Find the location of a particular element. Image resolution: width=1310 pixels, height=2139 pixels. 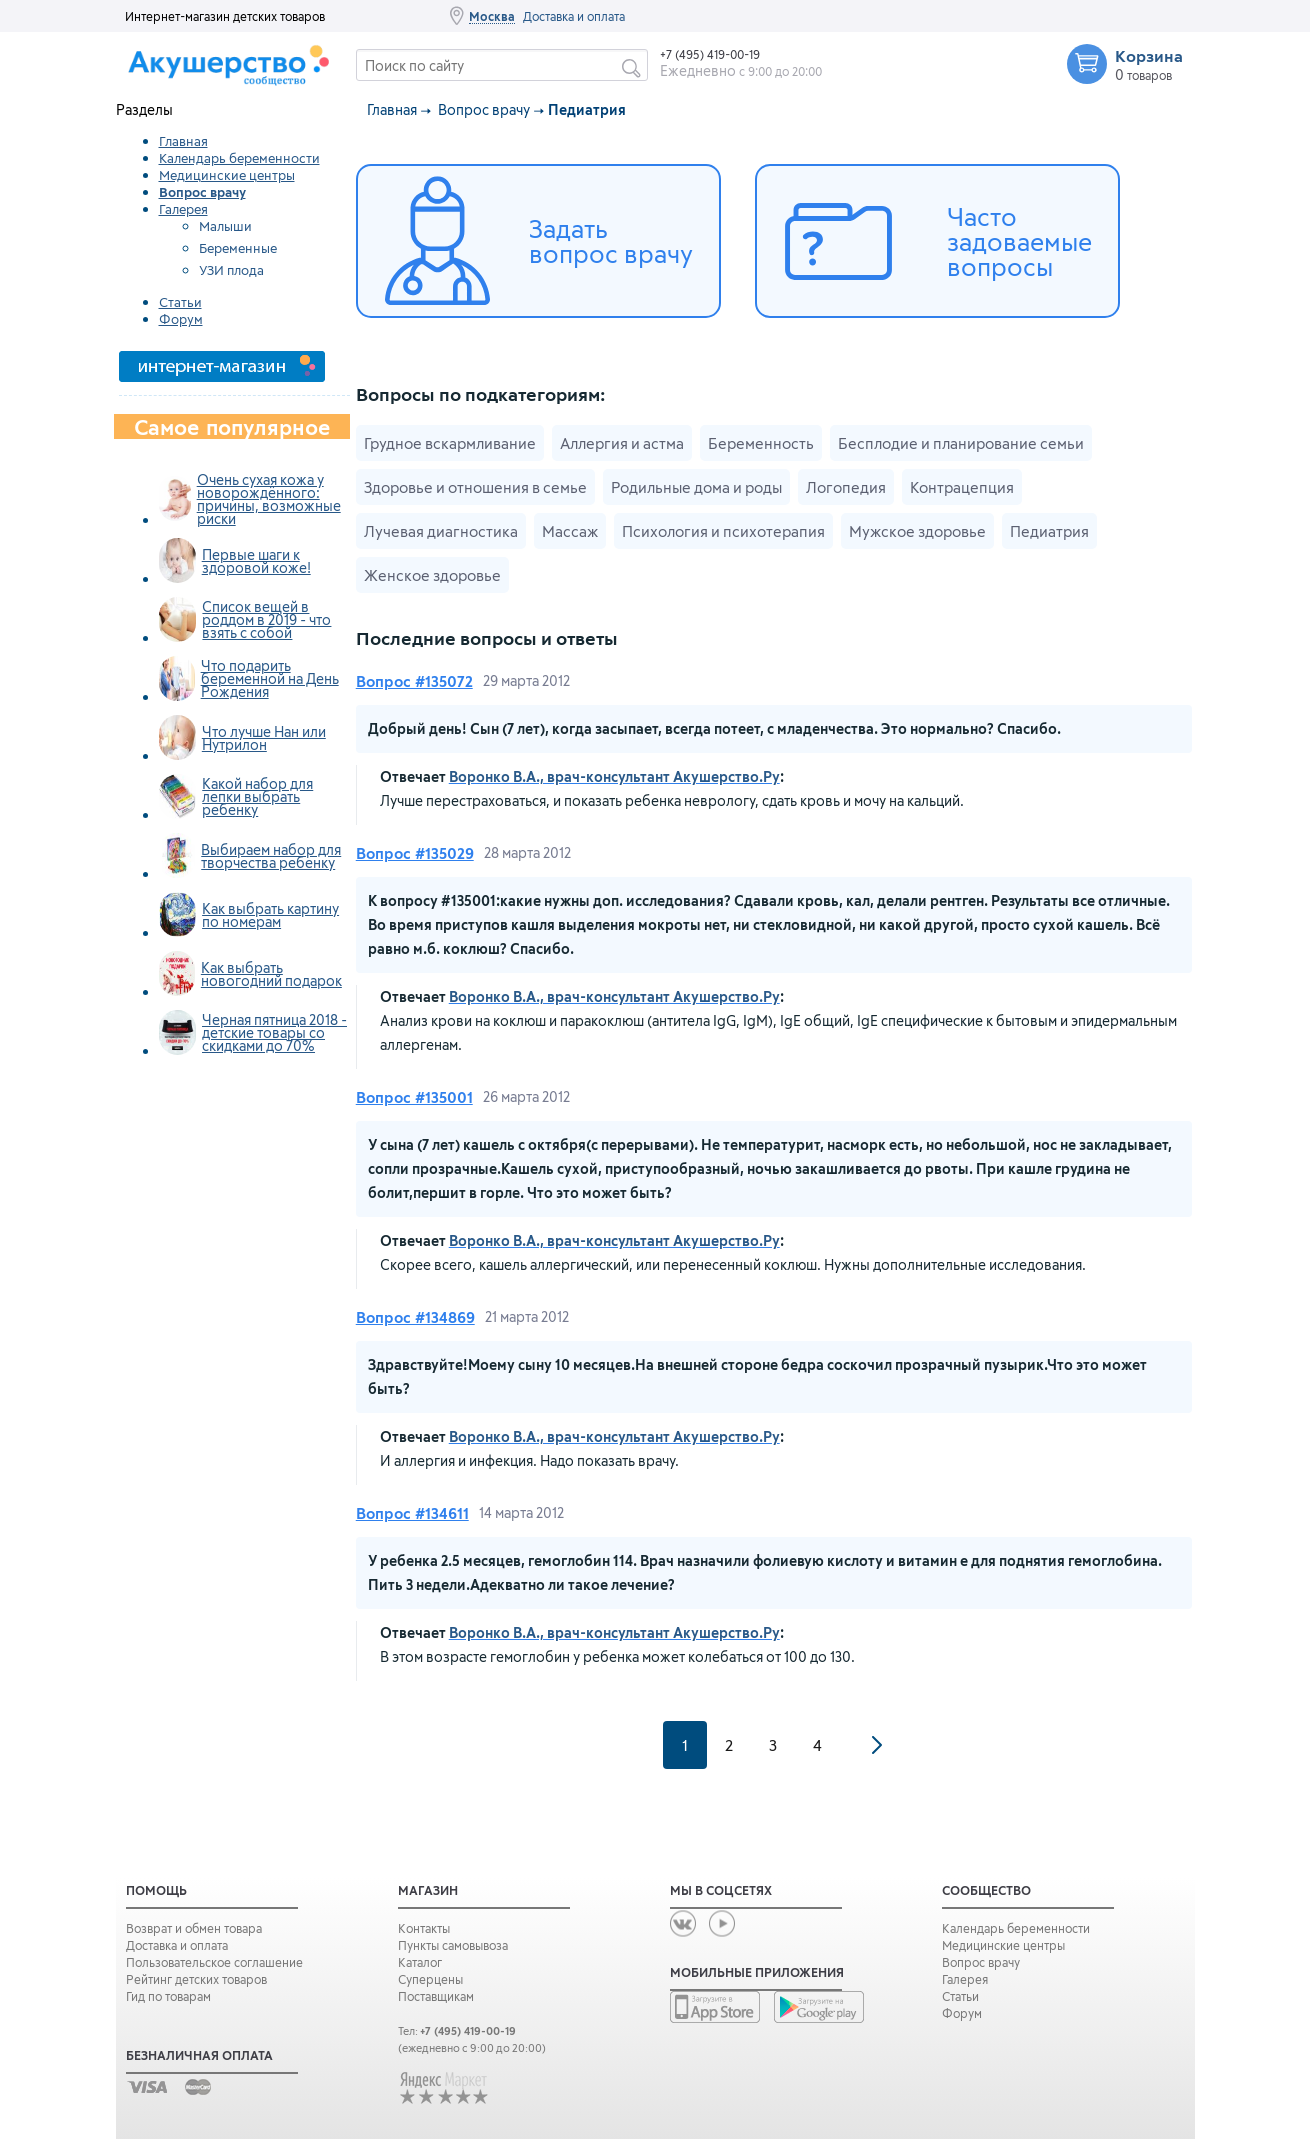

Мужское здоровье is located at coordinates (917, 531).